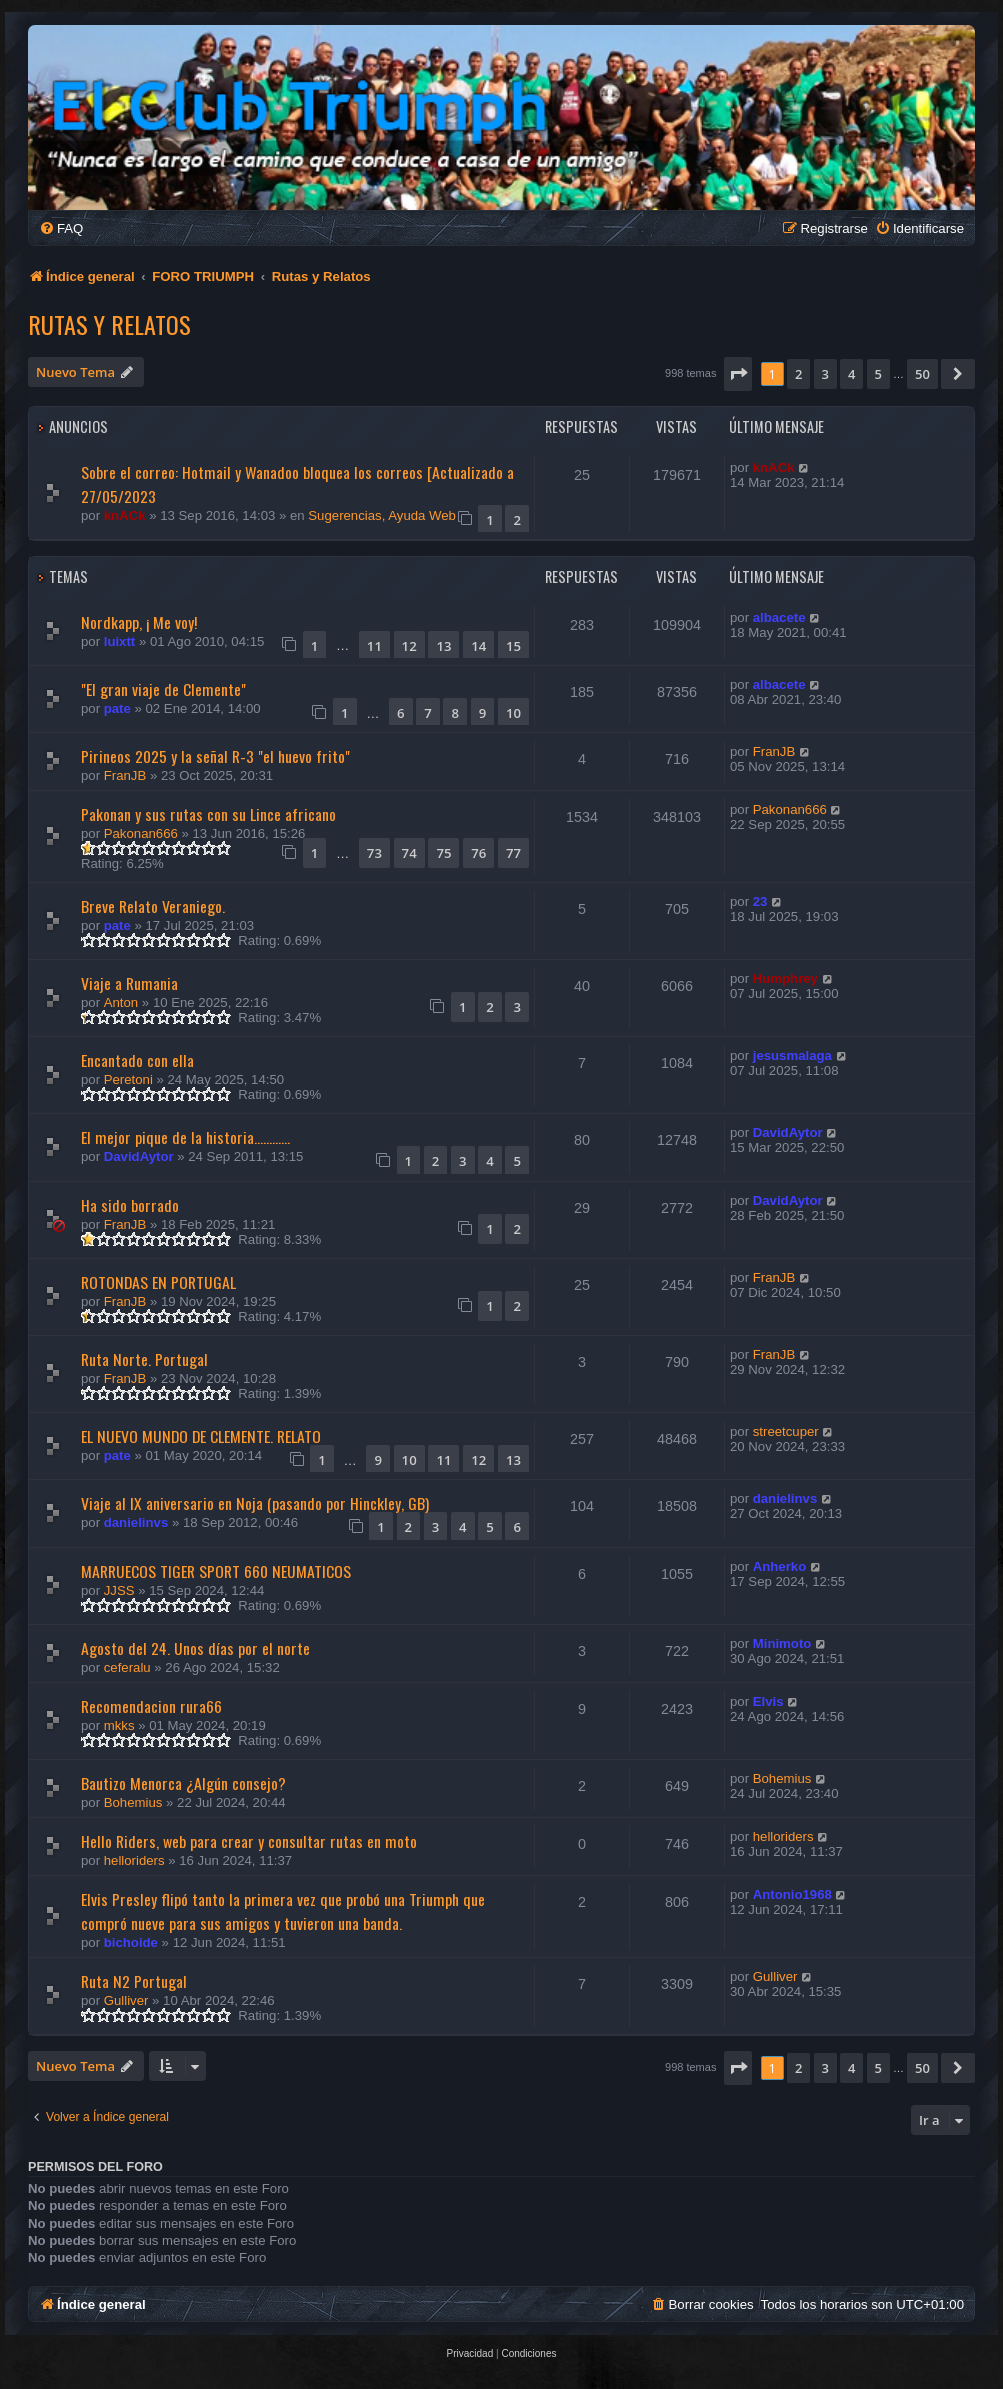  Describe the element at coordinates (127, 1667) in the screenshot. I see `ceferalu` at that location.